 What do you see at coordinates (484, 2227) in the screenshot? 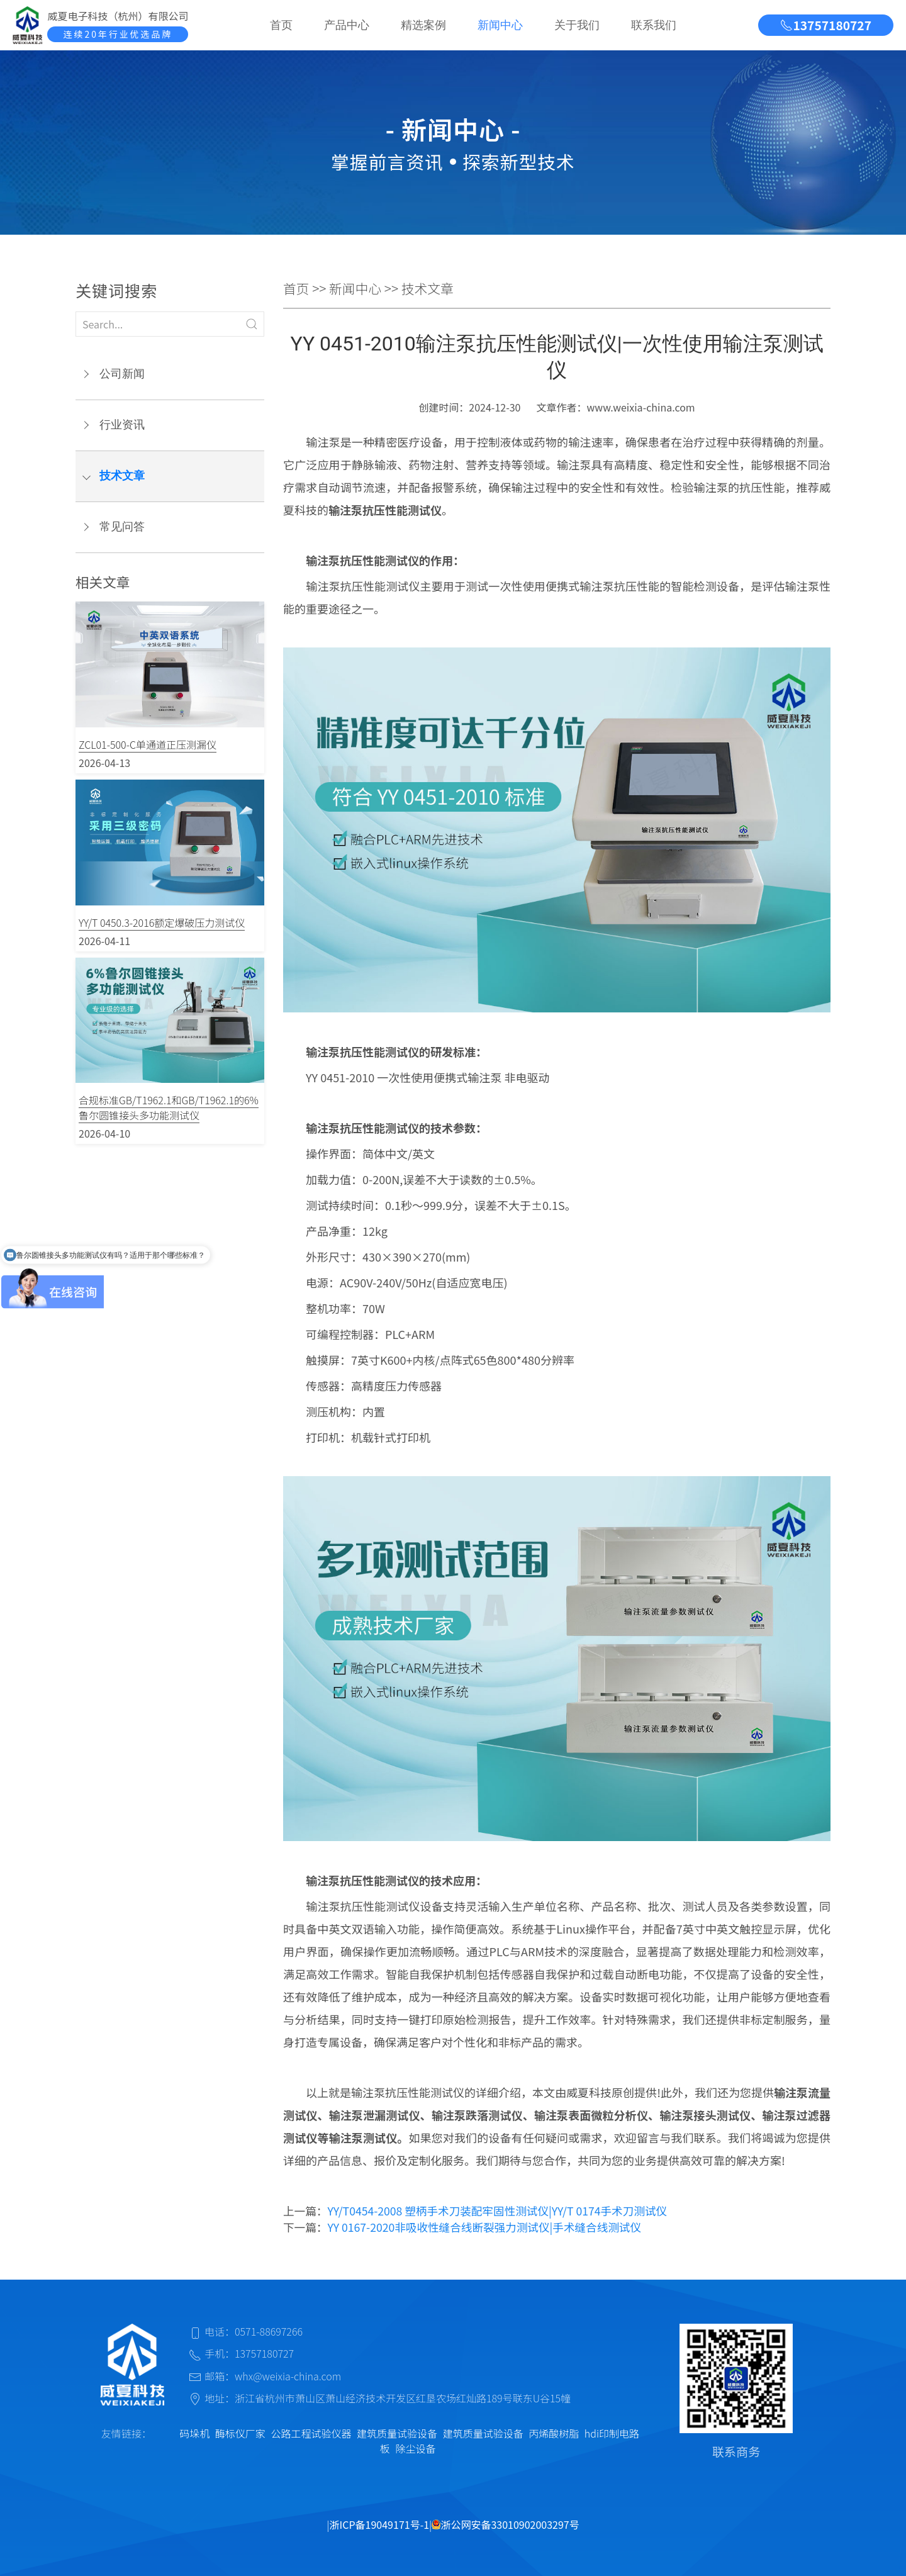
I see `YY 0167-2020非吸收性缝合线断裂强力测试仪|手术缝合线测试仪` at bounding box center [484, 2227].